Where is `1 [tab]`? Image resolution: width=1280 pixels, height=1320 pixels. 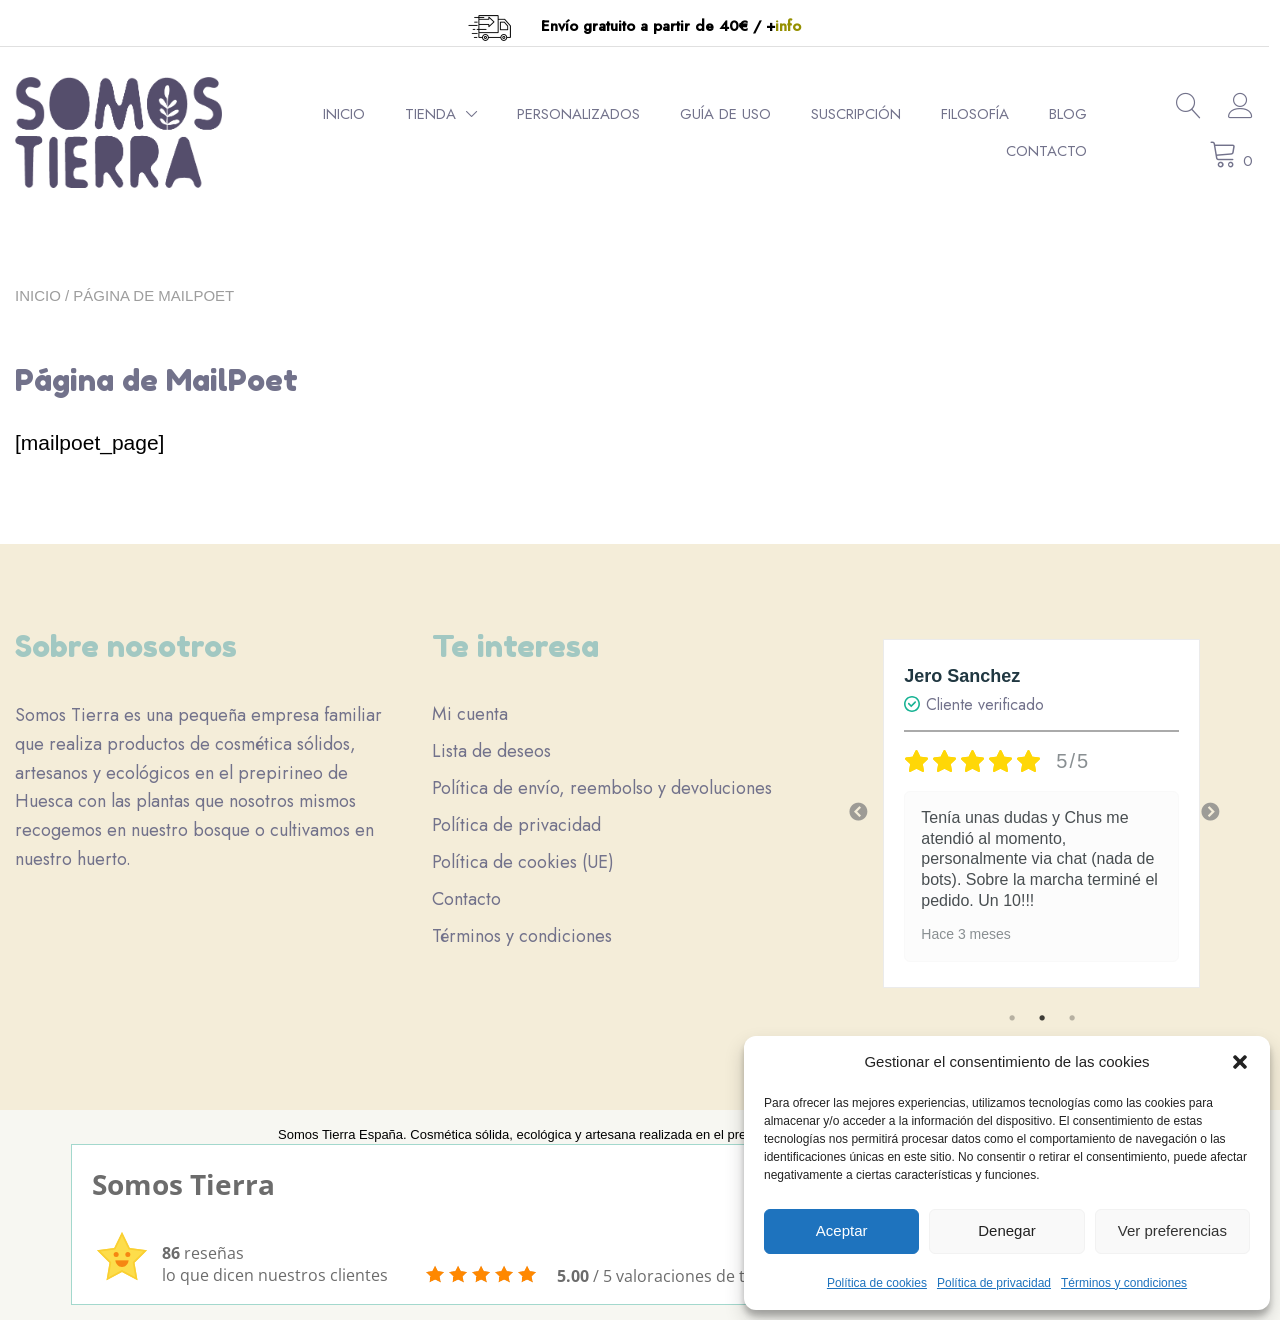 1 [tab] is located at coordinates (1012, 1018).